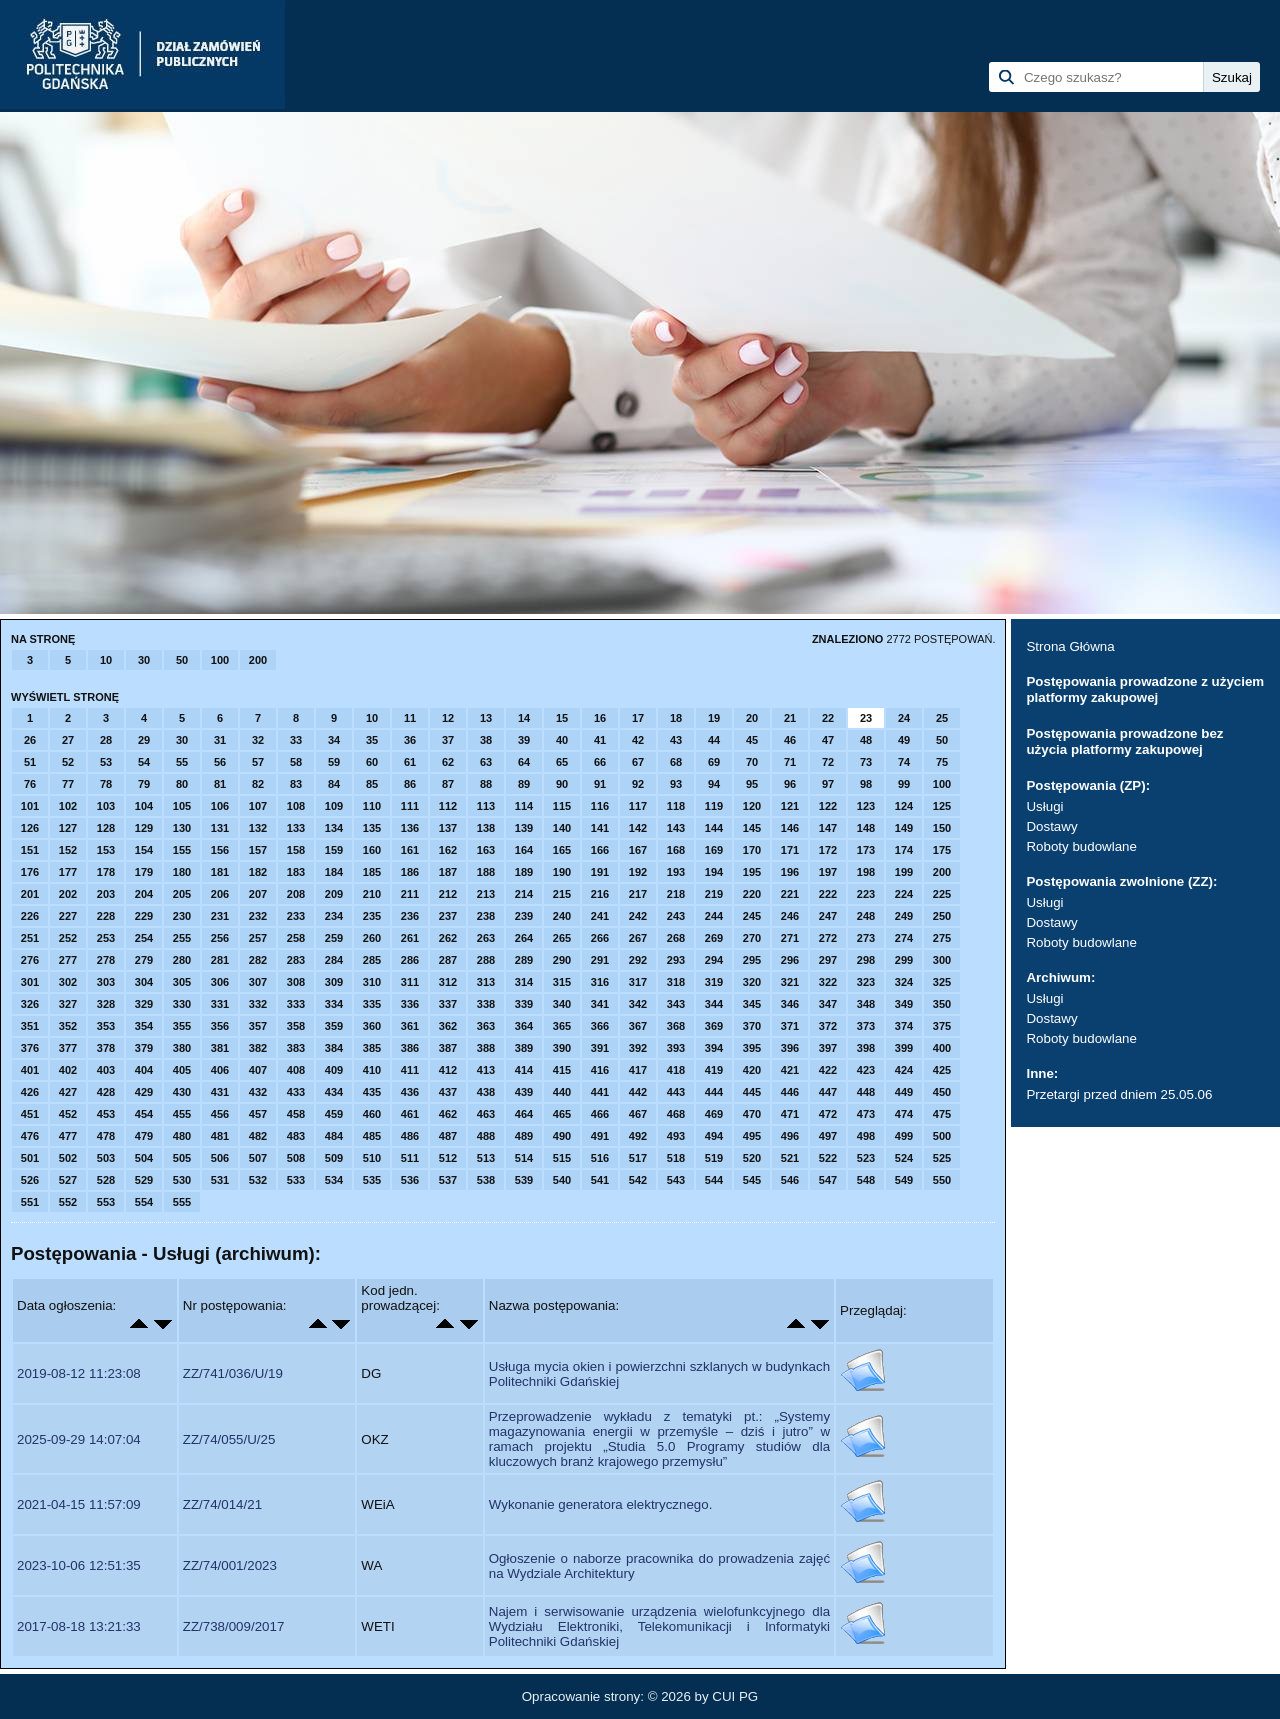  Describe the element at coordinates (714, 1114) in the screenshot. I see `469` at that location.